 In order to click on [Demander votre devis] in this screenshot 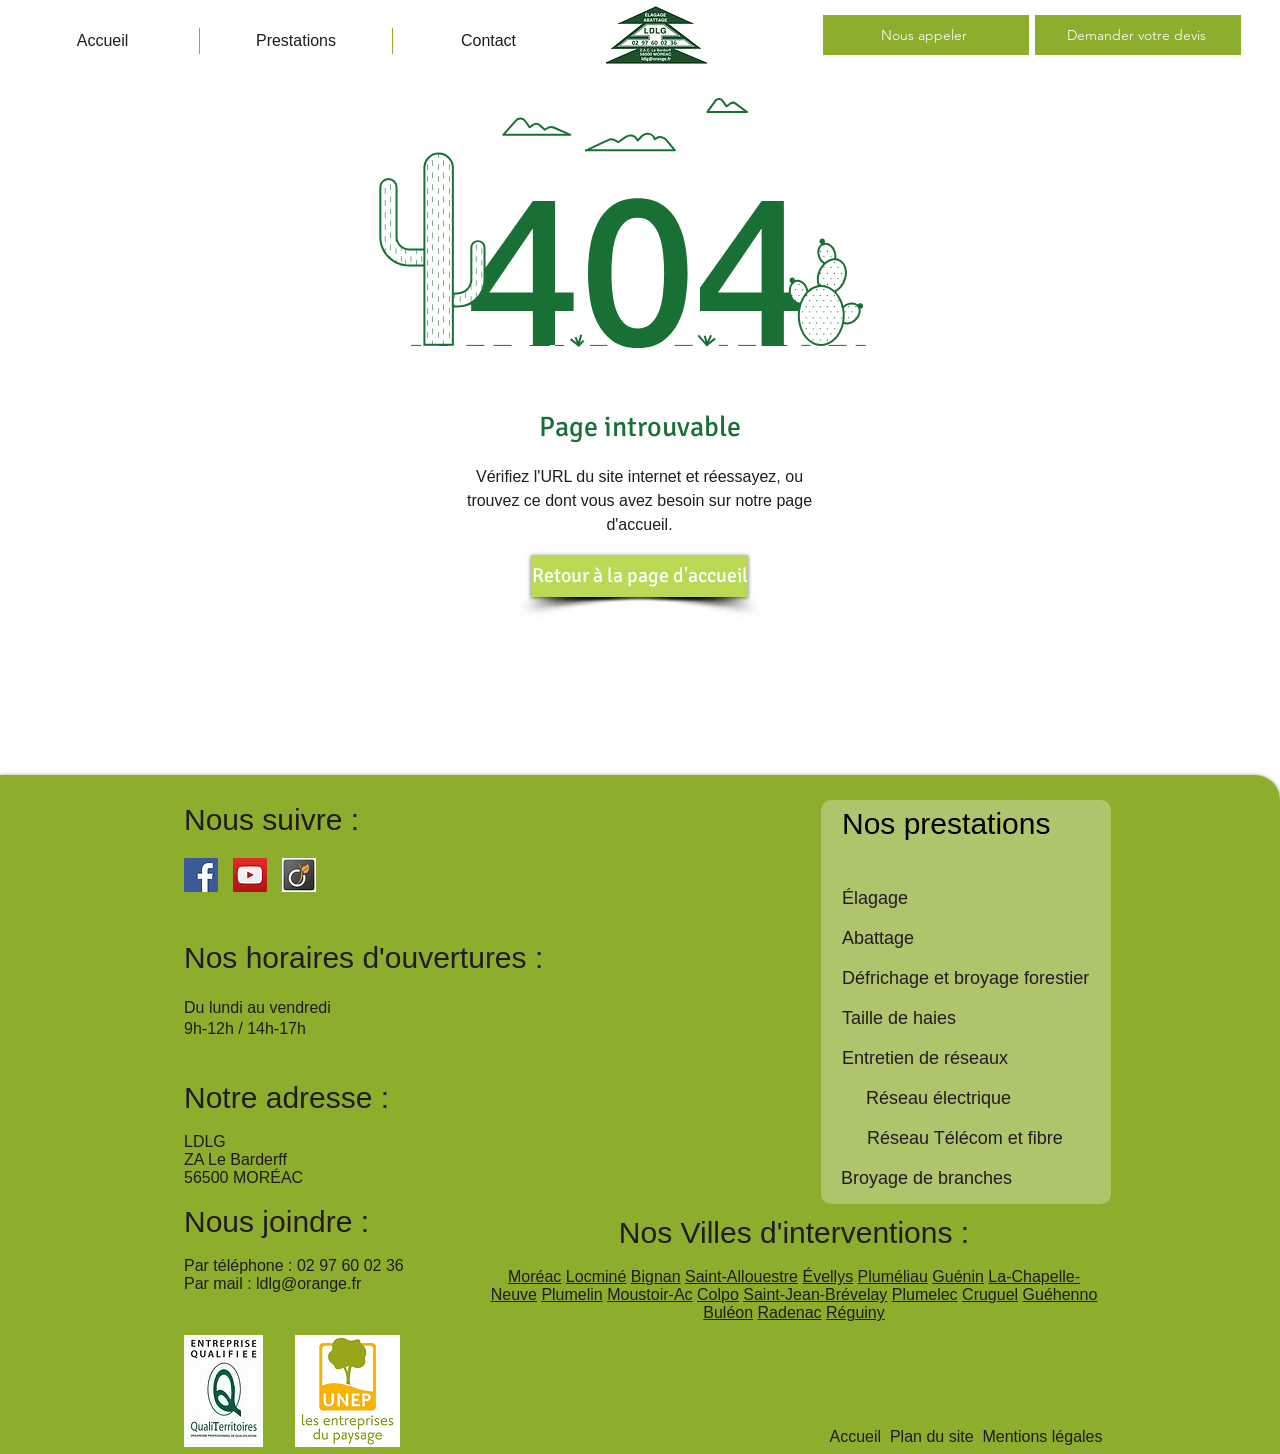, I will do `click(1138, 35)`.